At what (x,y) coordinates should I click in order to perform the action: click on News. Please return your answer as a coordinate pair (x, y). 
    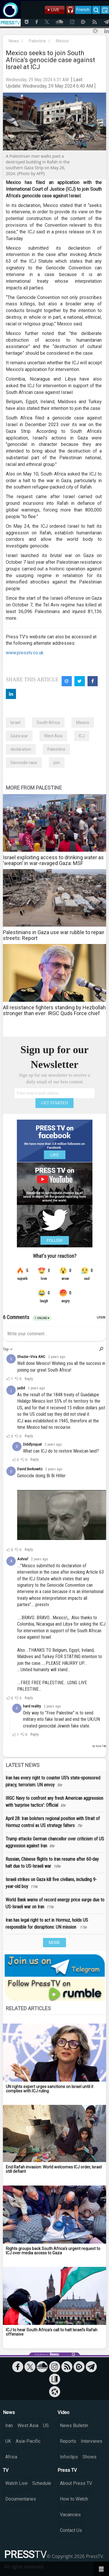
    Looking at the image, I should click on (14, 41).